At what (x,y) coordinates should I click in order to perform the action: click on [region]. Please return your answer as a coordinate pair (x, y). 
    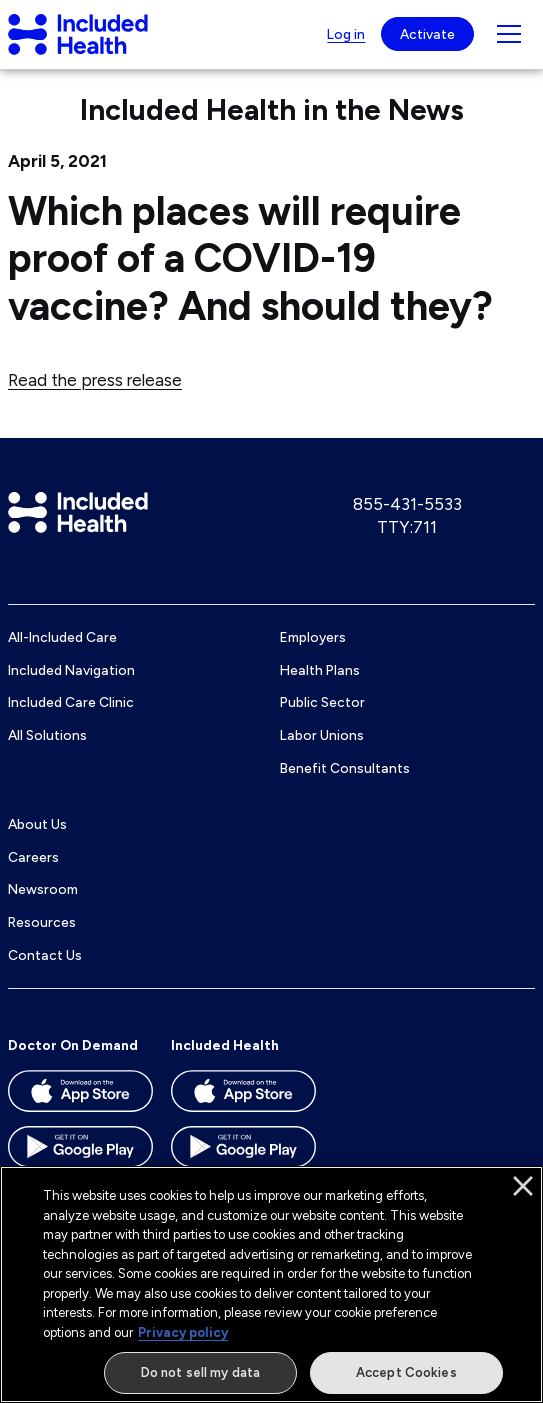
    Looking at the image, I should click on (271, 1284).